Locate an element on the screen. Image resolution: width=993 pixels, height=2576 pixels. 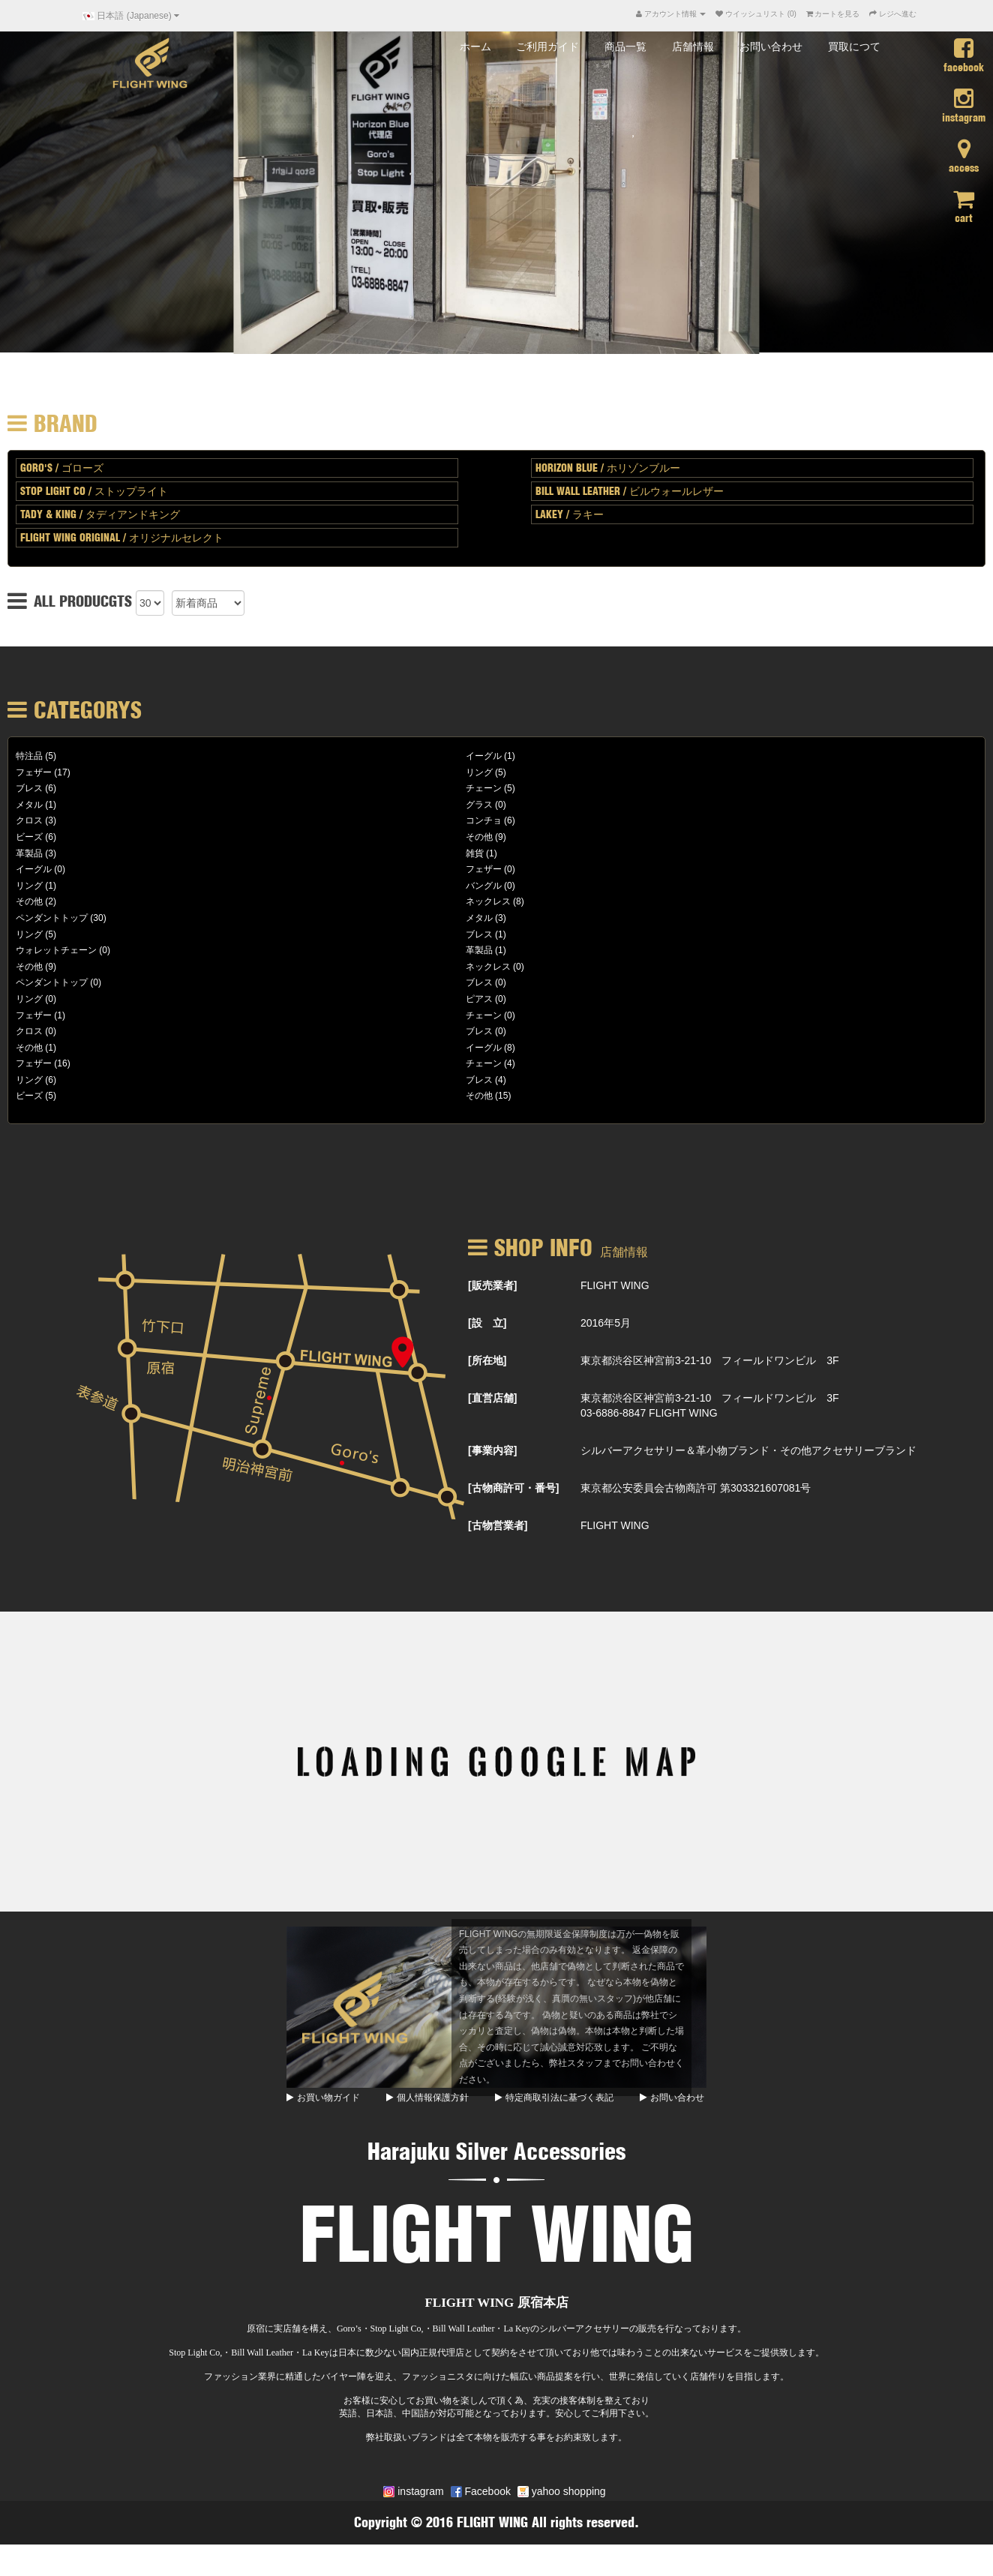
ビーズ (6) is located at coordinates (36, 868).